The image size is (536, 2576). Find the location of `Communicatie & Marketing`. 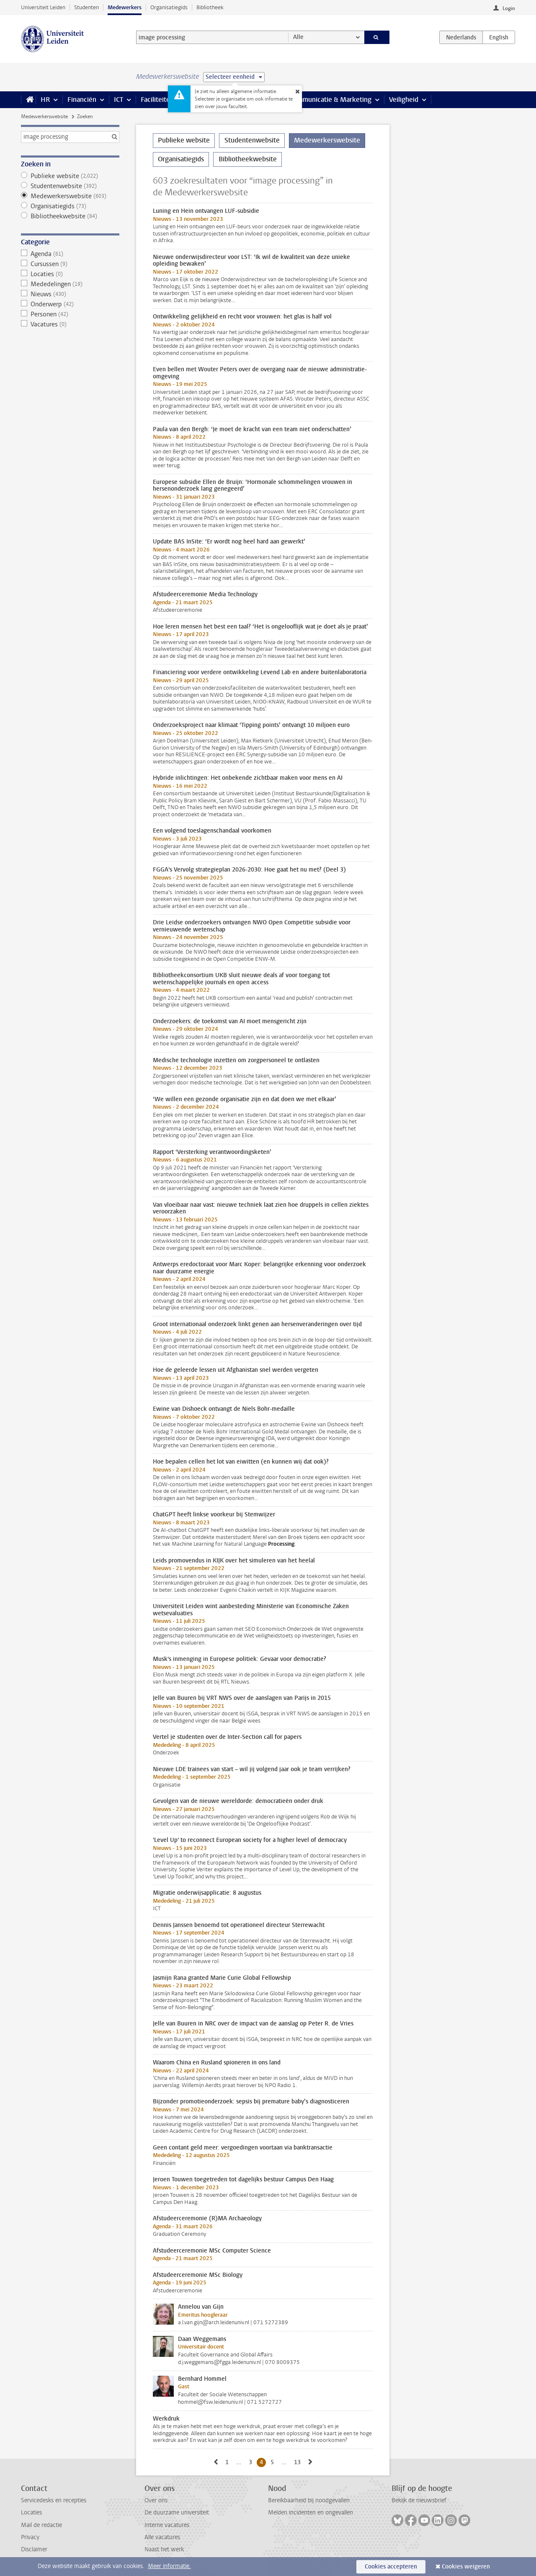

Communicatie & Marketing is located at coordinates (330, 99).